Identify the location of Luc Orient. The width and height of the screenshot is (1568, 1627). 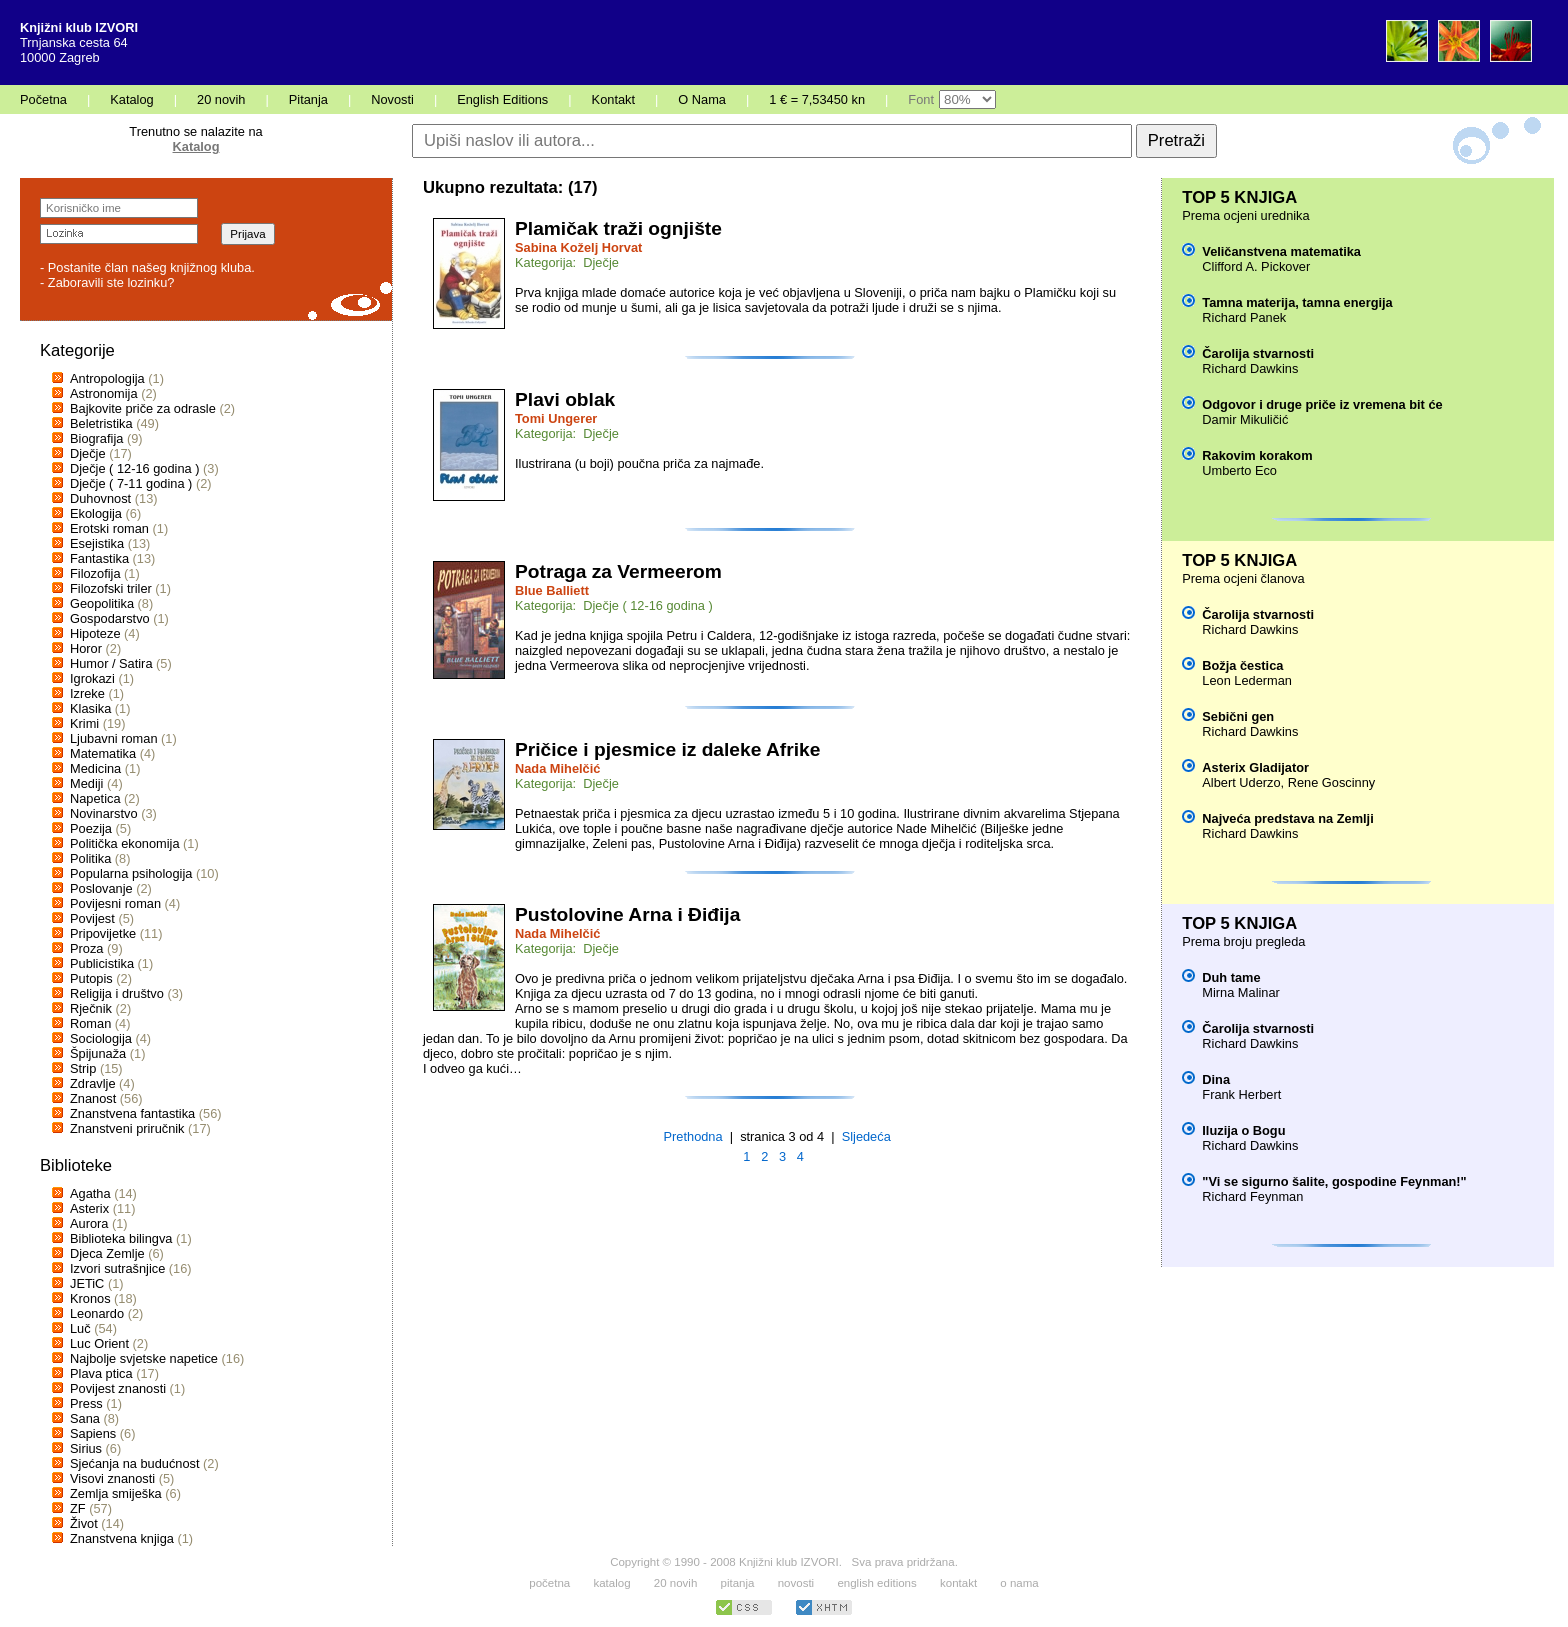
(99, 1343).